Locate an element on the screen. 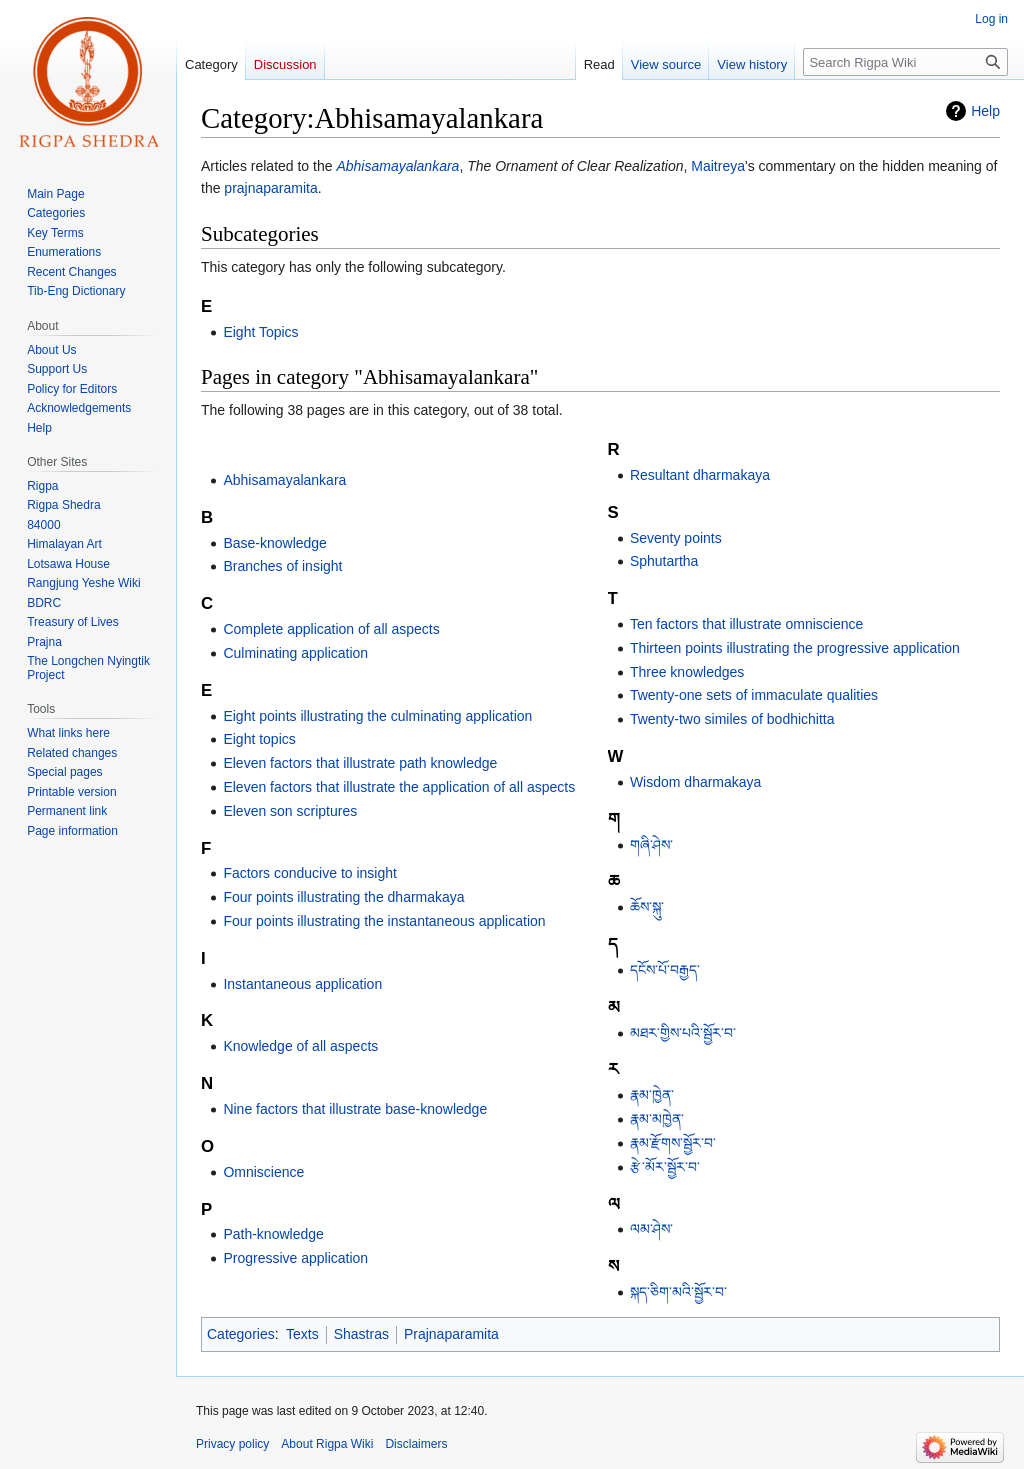 The width and height of the screenshot is (1024, 1469). Eleven factors that illustrate the application of all aspects is located at coordinates (399, 787).